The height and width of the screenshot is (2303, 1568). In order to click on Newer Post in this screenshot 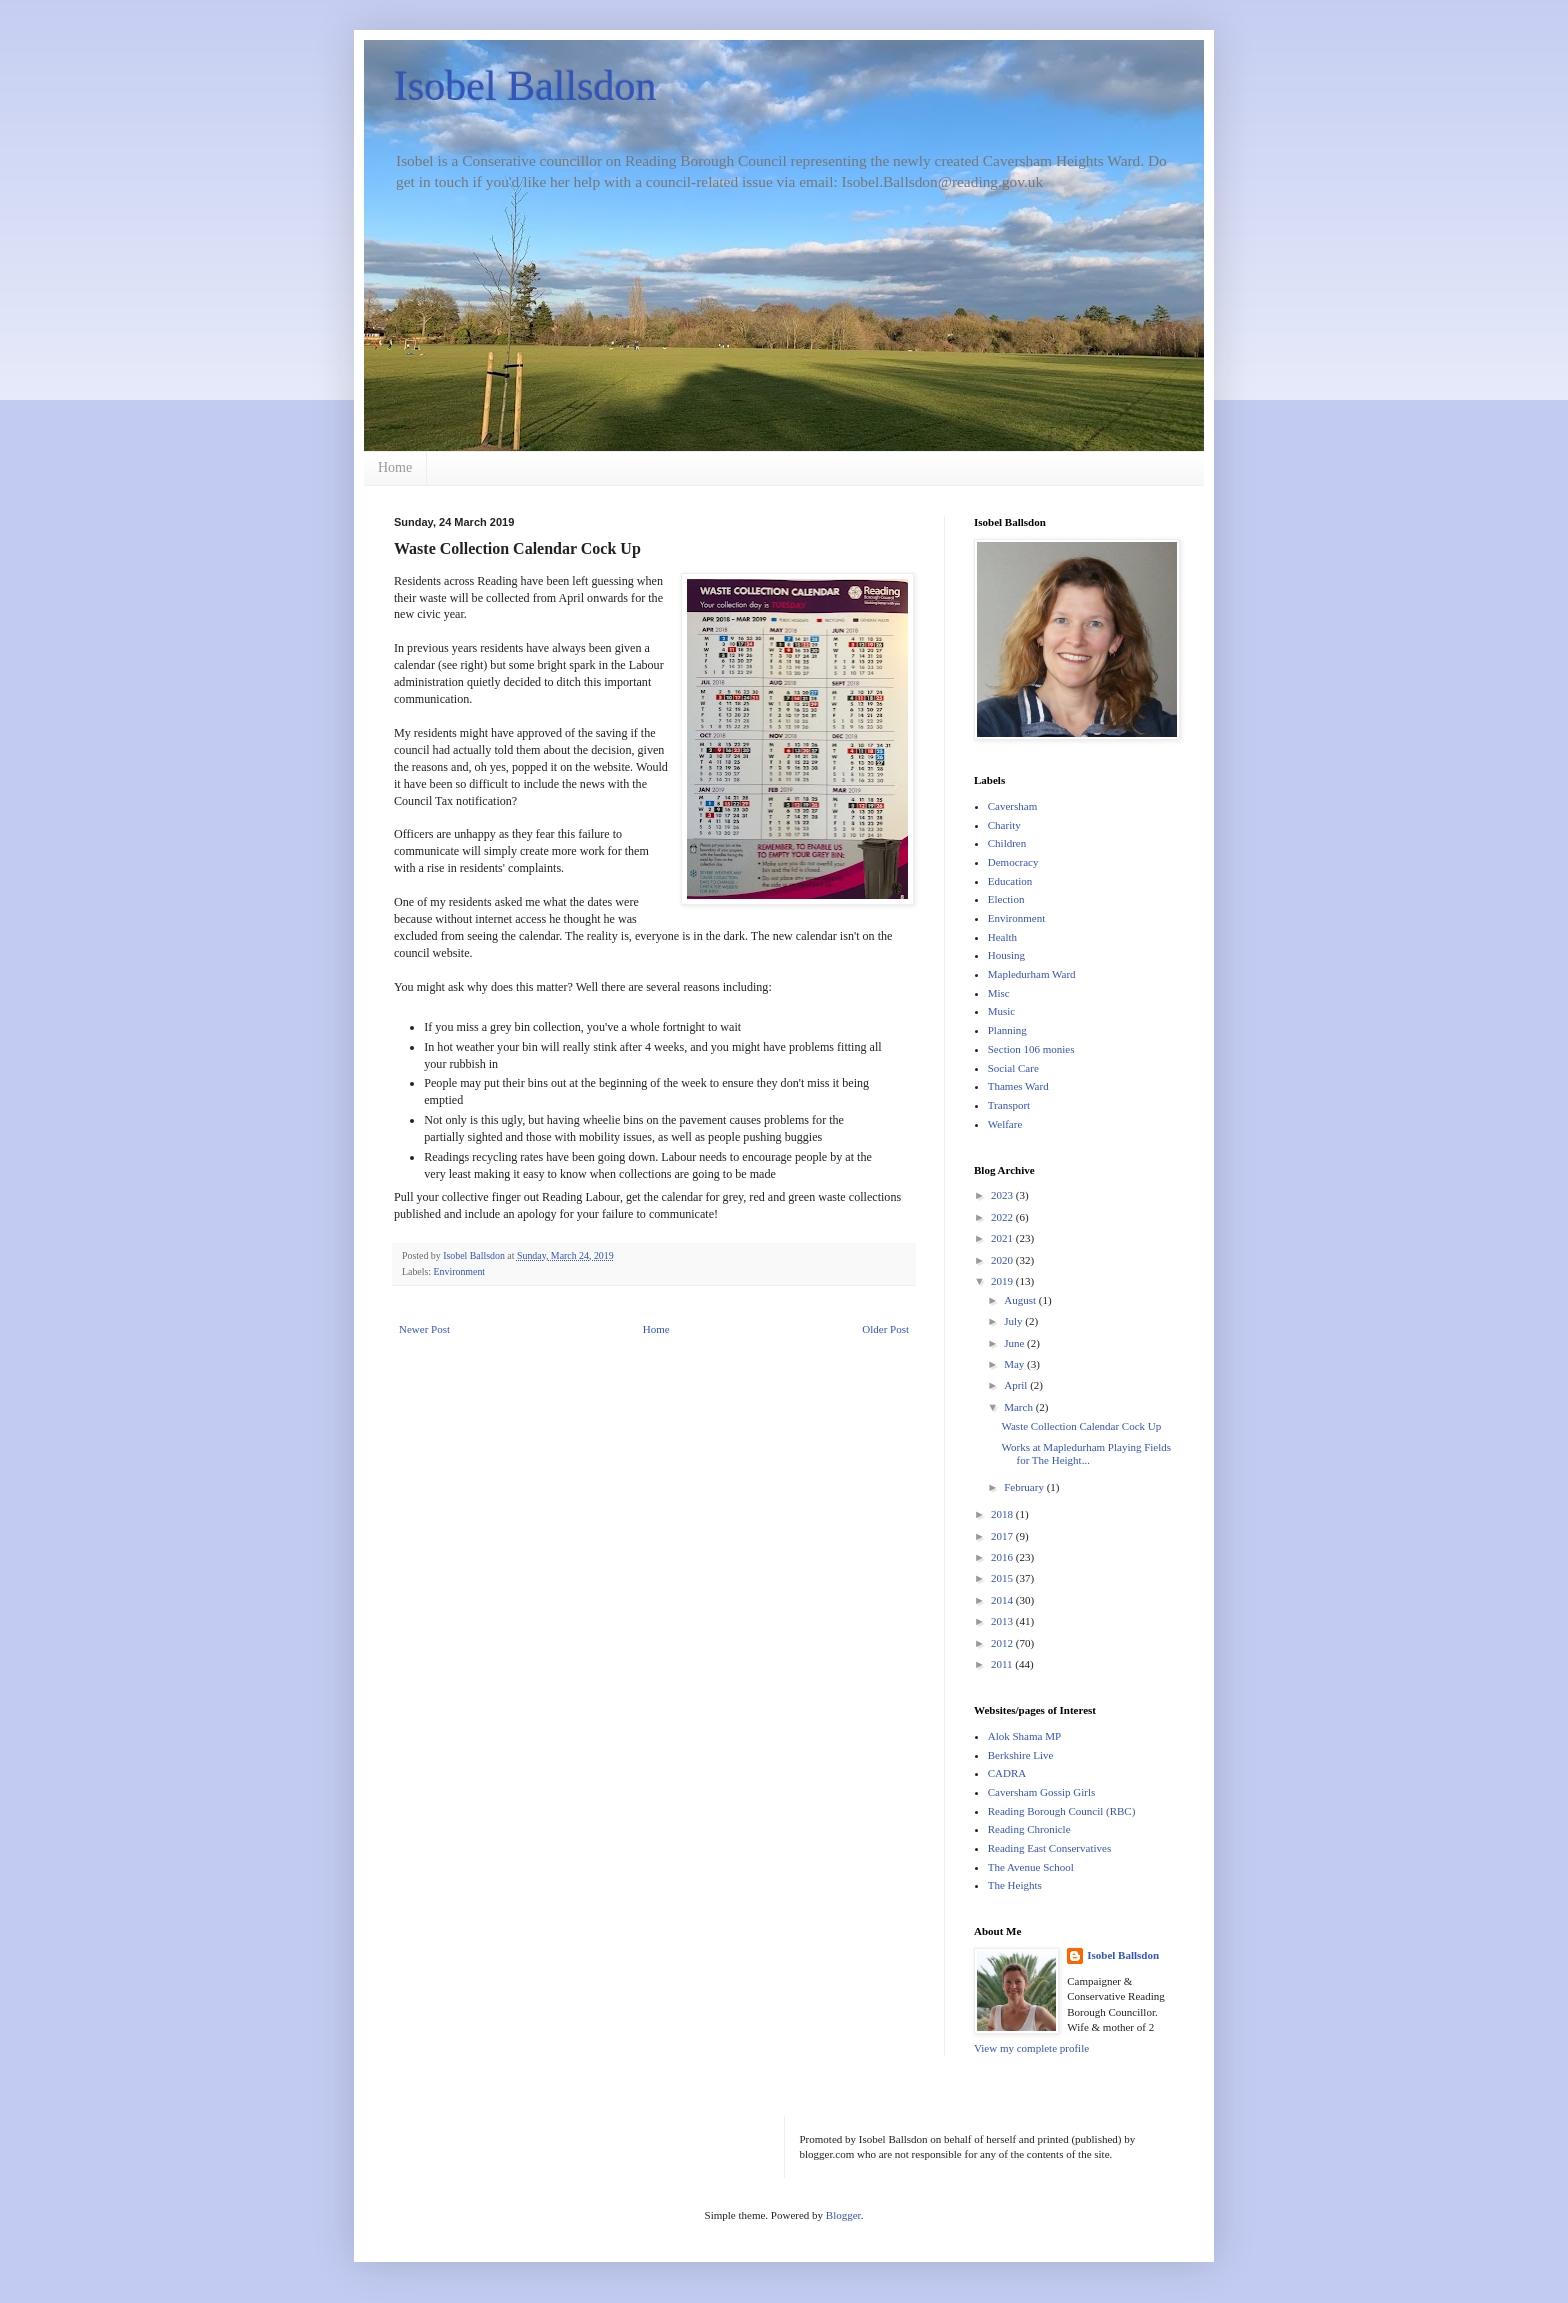, I will do `click(424, 1329)`.